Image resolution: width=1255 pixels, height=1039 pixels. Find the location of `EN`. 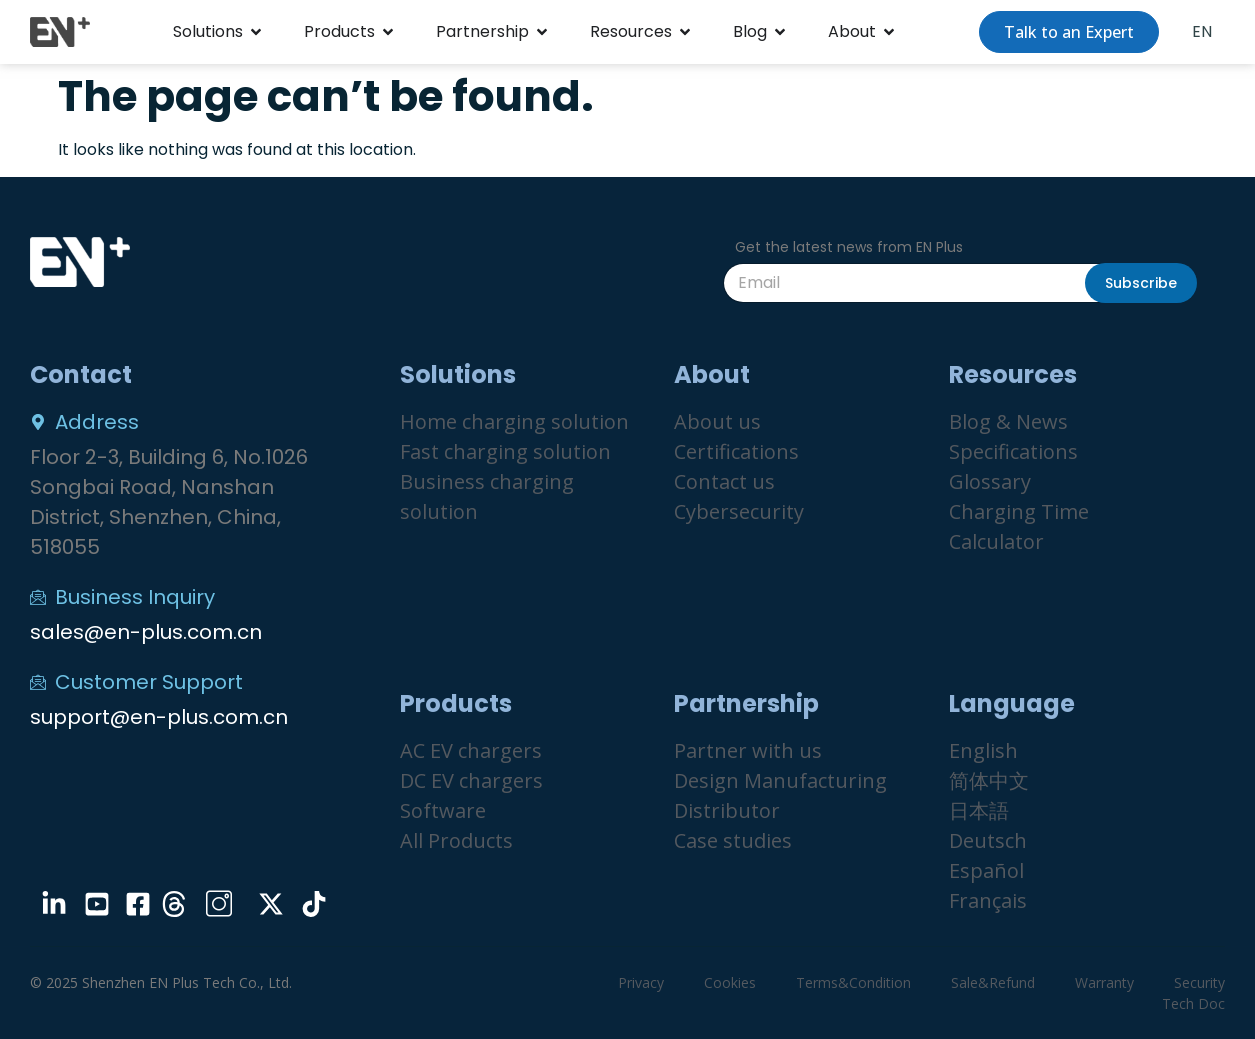

EN is located at coordinates (1202, 31).